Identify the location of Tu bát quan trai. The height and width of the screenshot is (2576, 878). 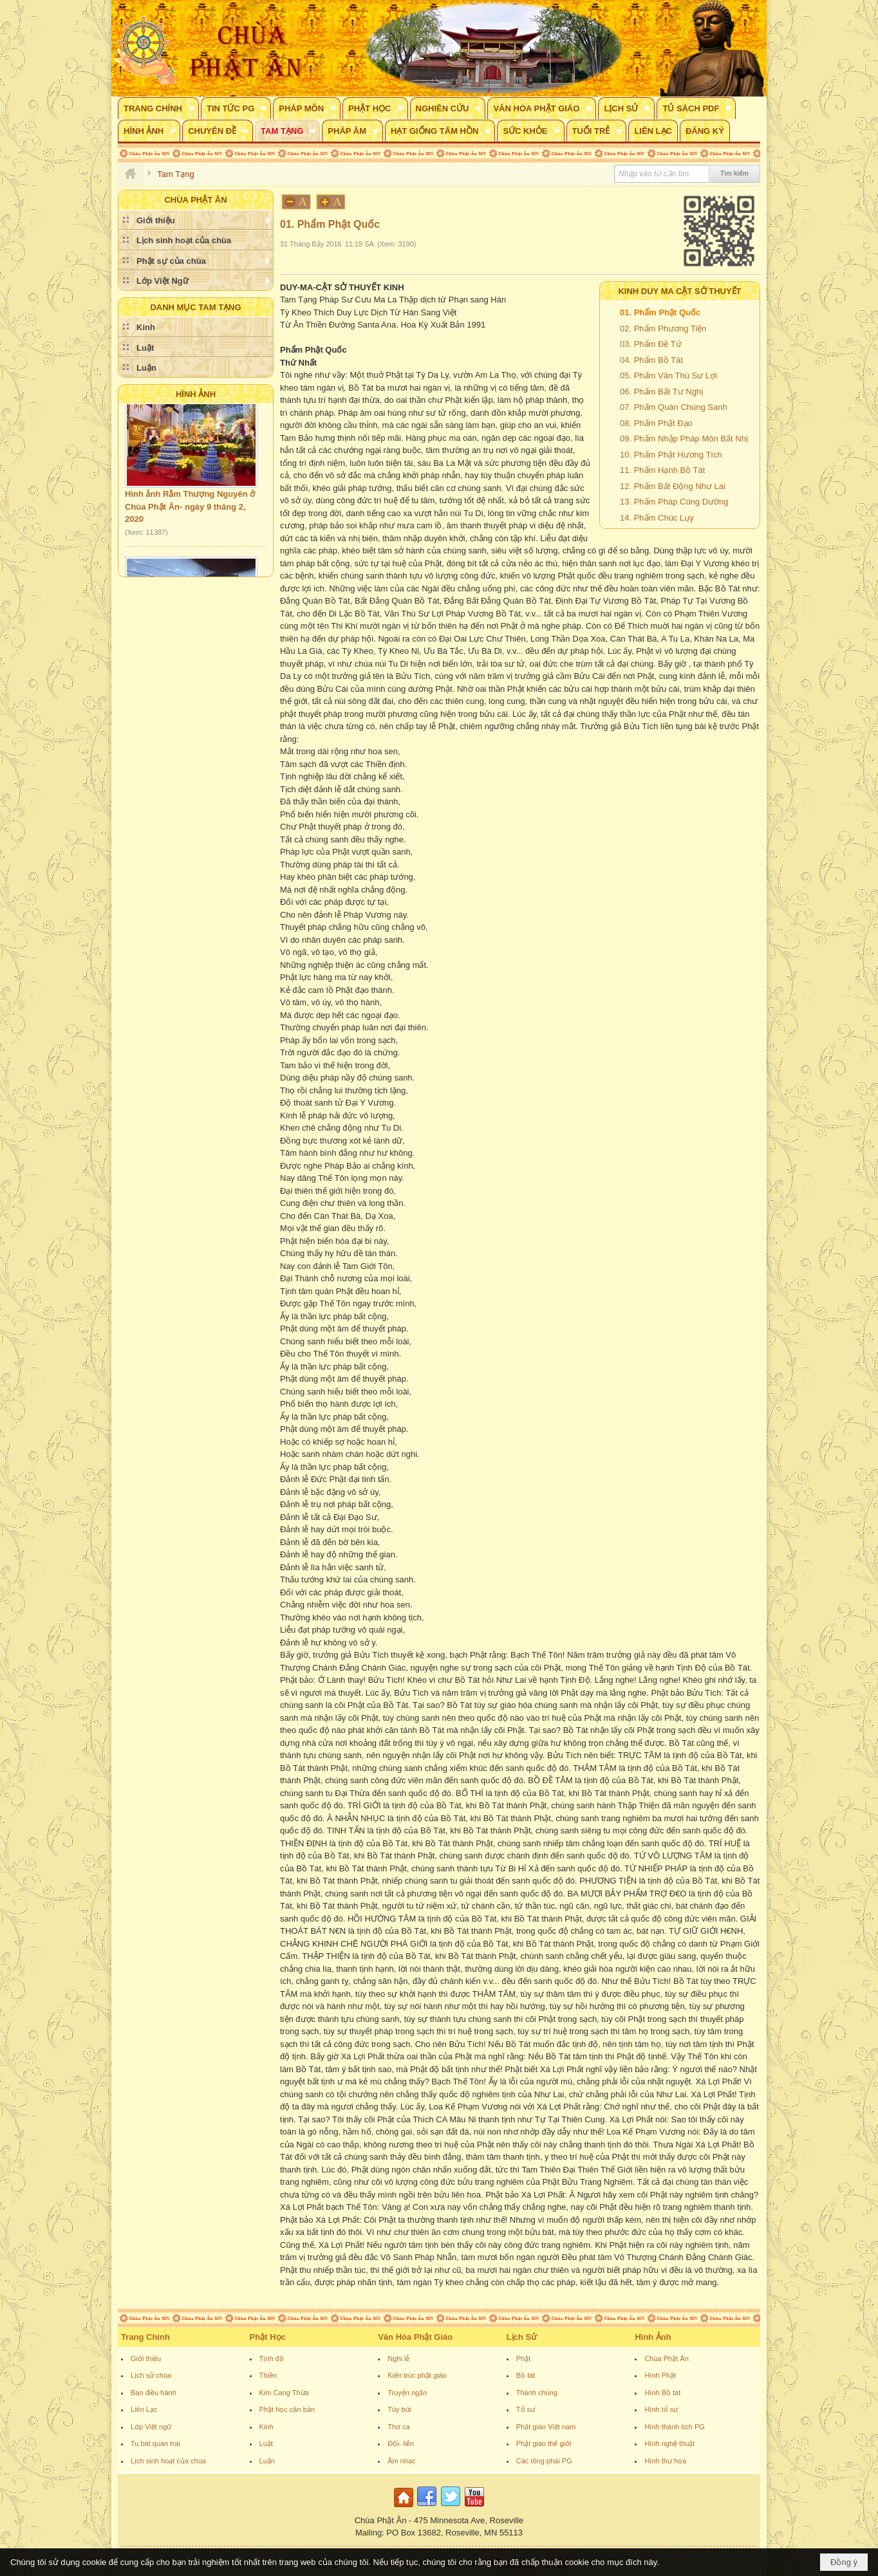
(155, 2443).